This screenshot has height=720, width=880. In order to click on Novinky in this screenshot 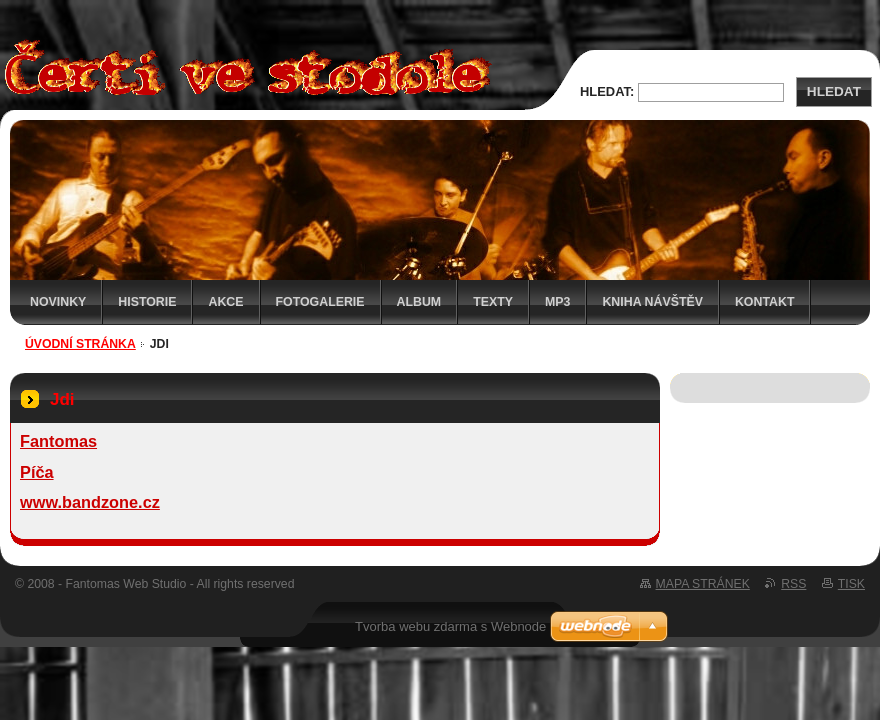, I will do `click(58, 302)`.